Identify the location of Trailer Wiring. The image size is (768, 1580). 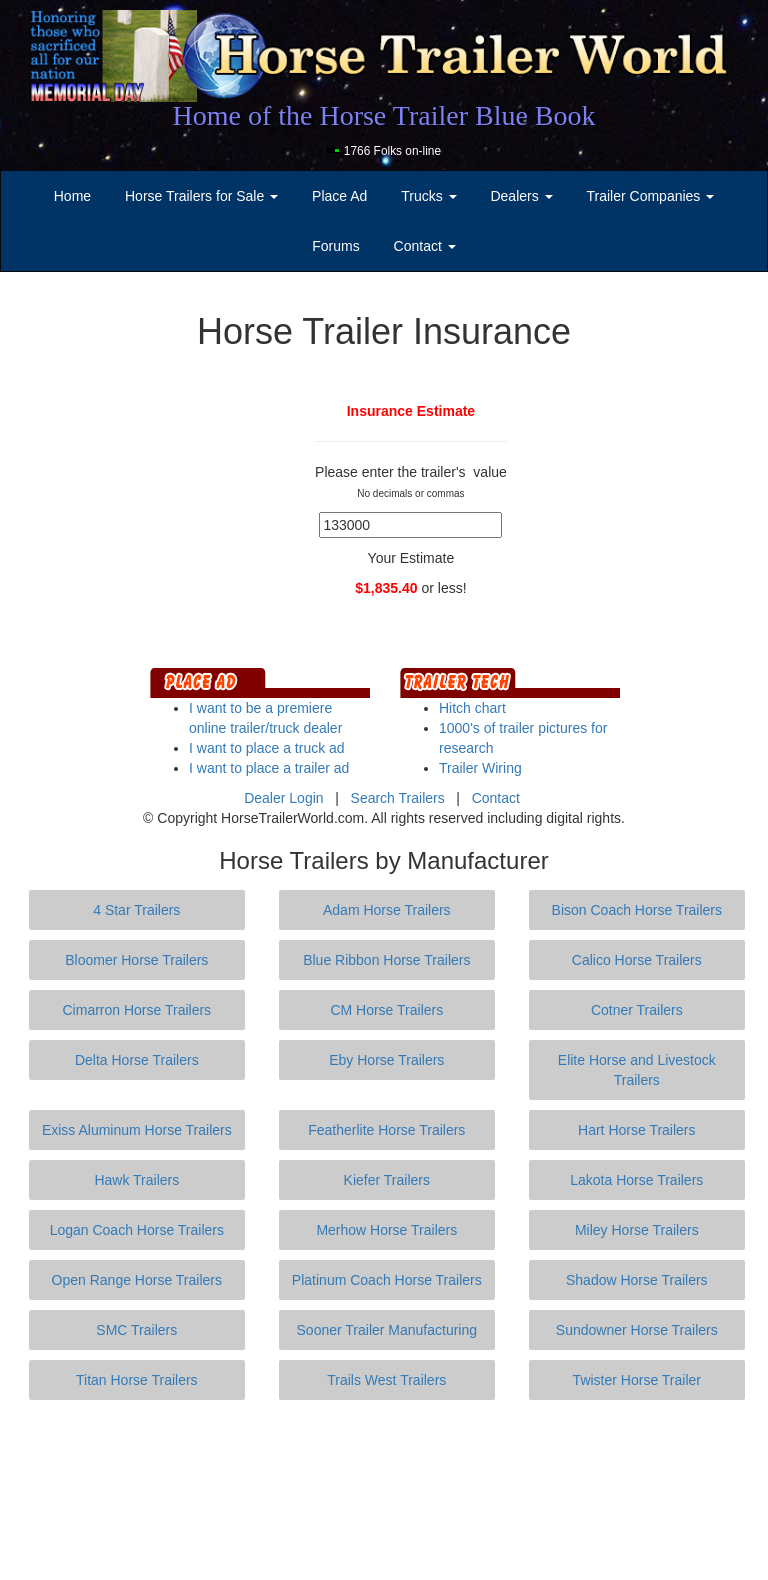
(480, 768).